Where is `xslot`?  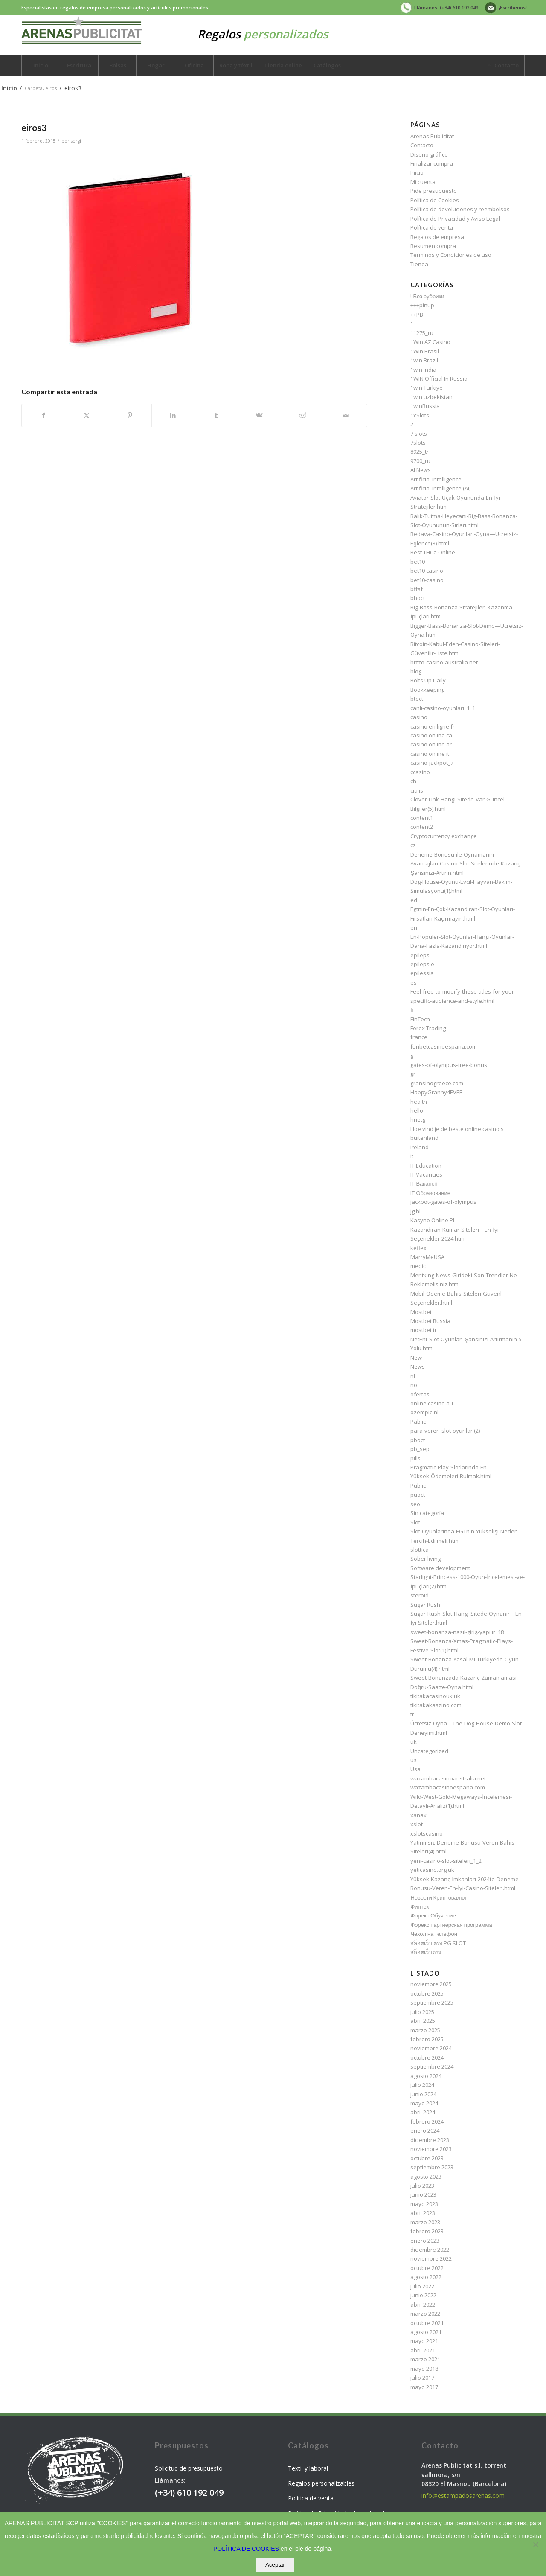
xslot is located at coordinates (416, 1824).